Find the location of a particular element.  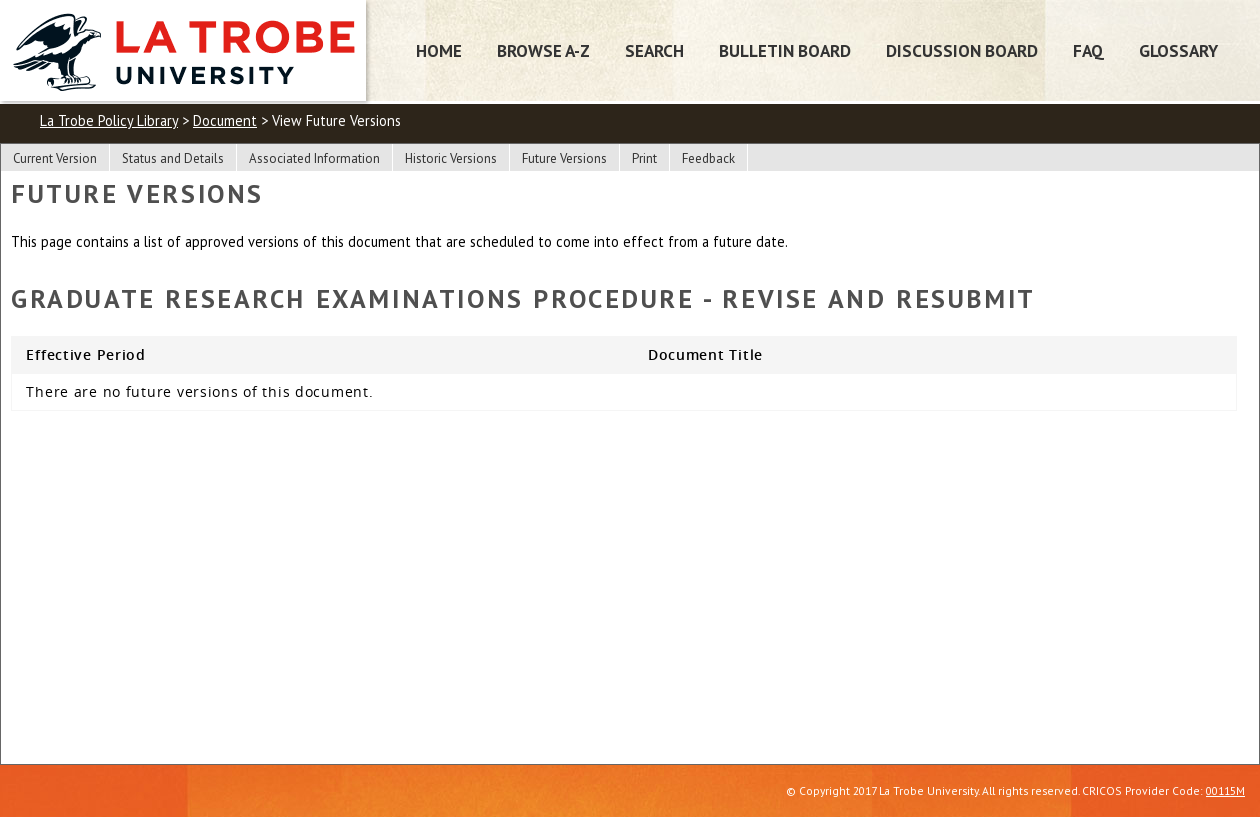

00115M is located at coordinates (1225, 790).